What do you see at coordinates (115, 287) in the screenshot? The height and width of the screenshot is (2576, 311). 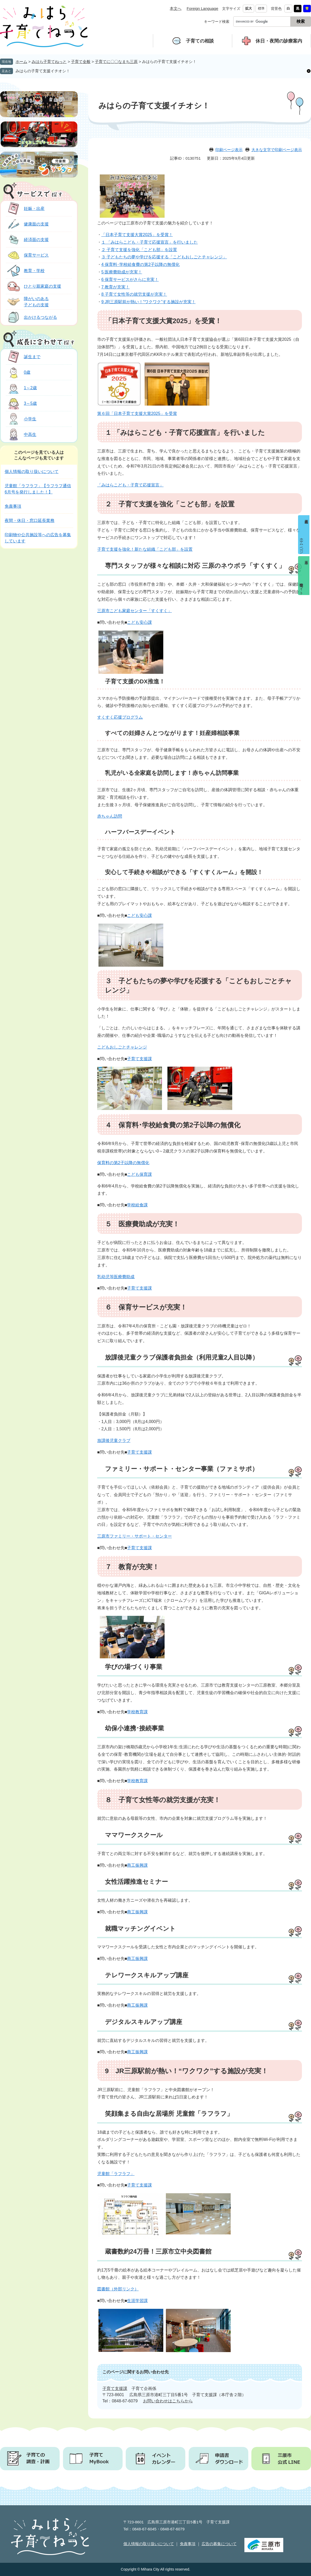 I see `7 教育が充実！` at bounding box center [115, 287].